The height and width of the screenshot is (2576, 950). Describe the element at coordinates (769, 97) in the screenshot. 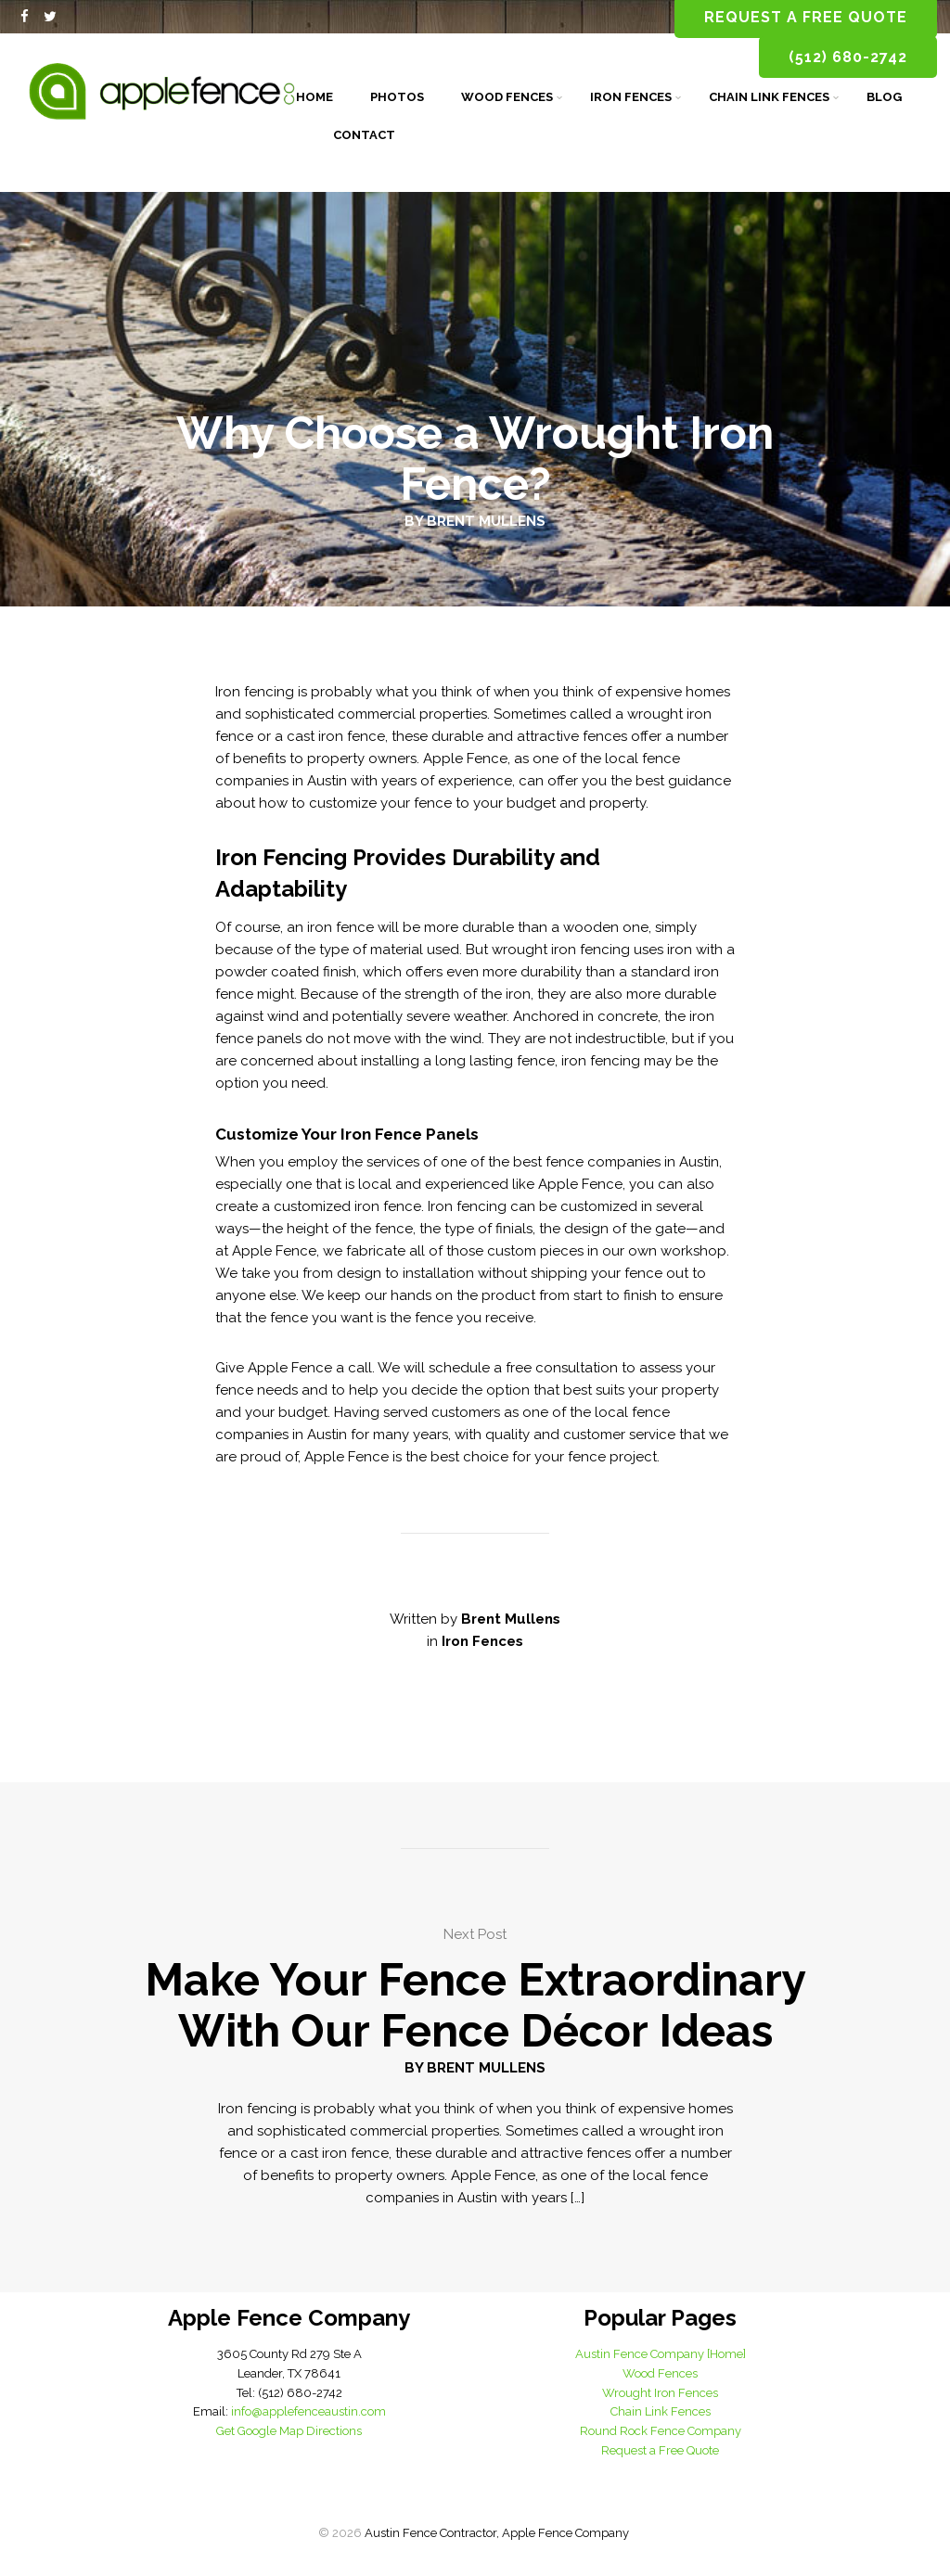

I see `Chain Link Fences` at that location.